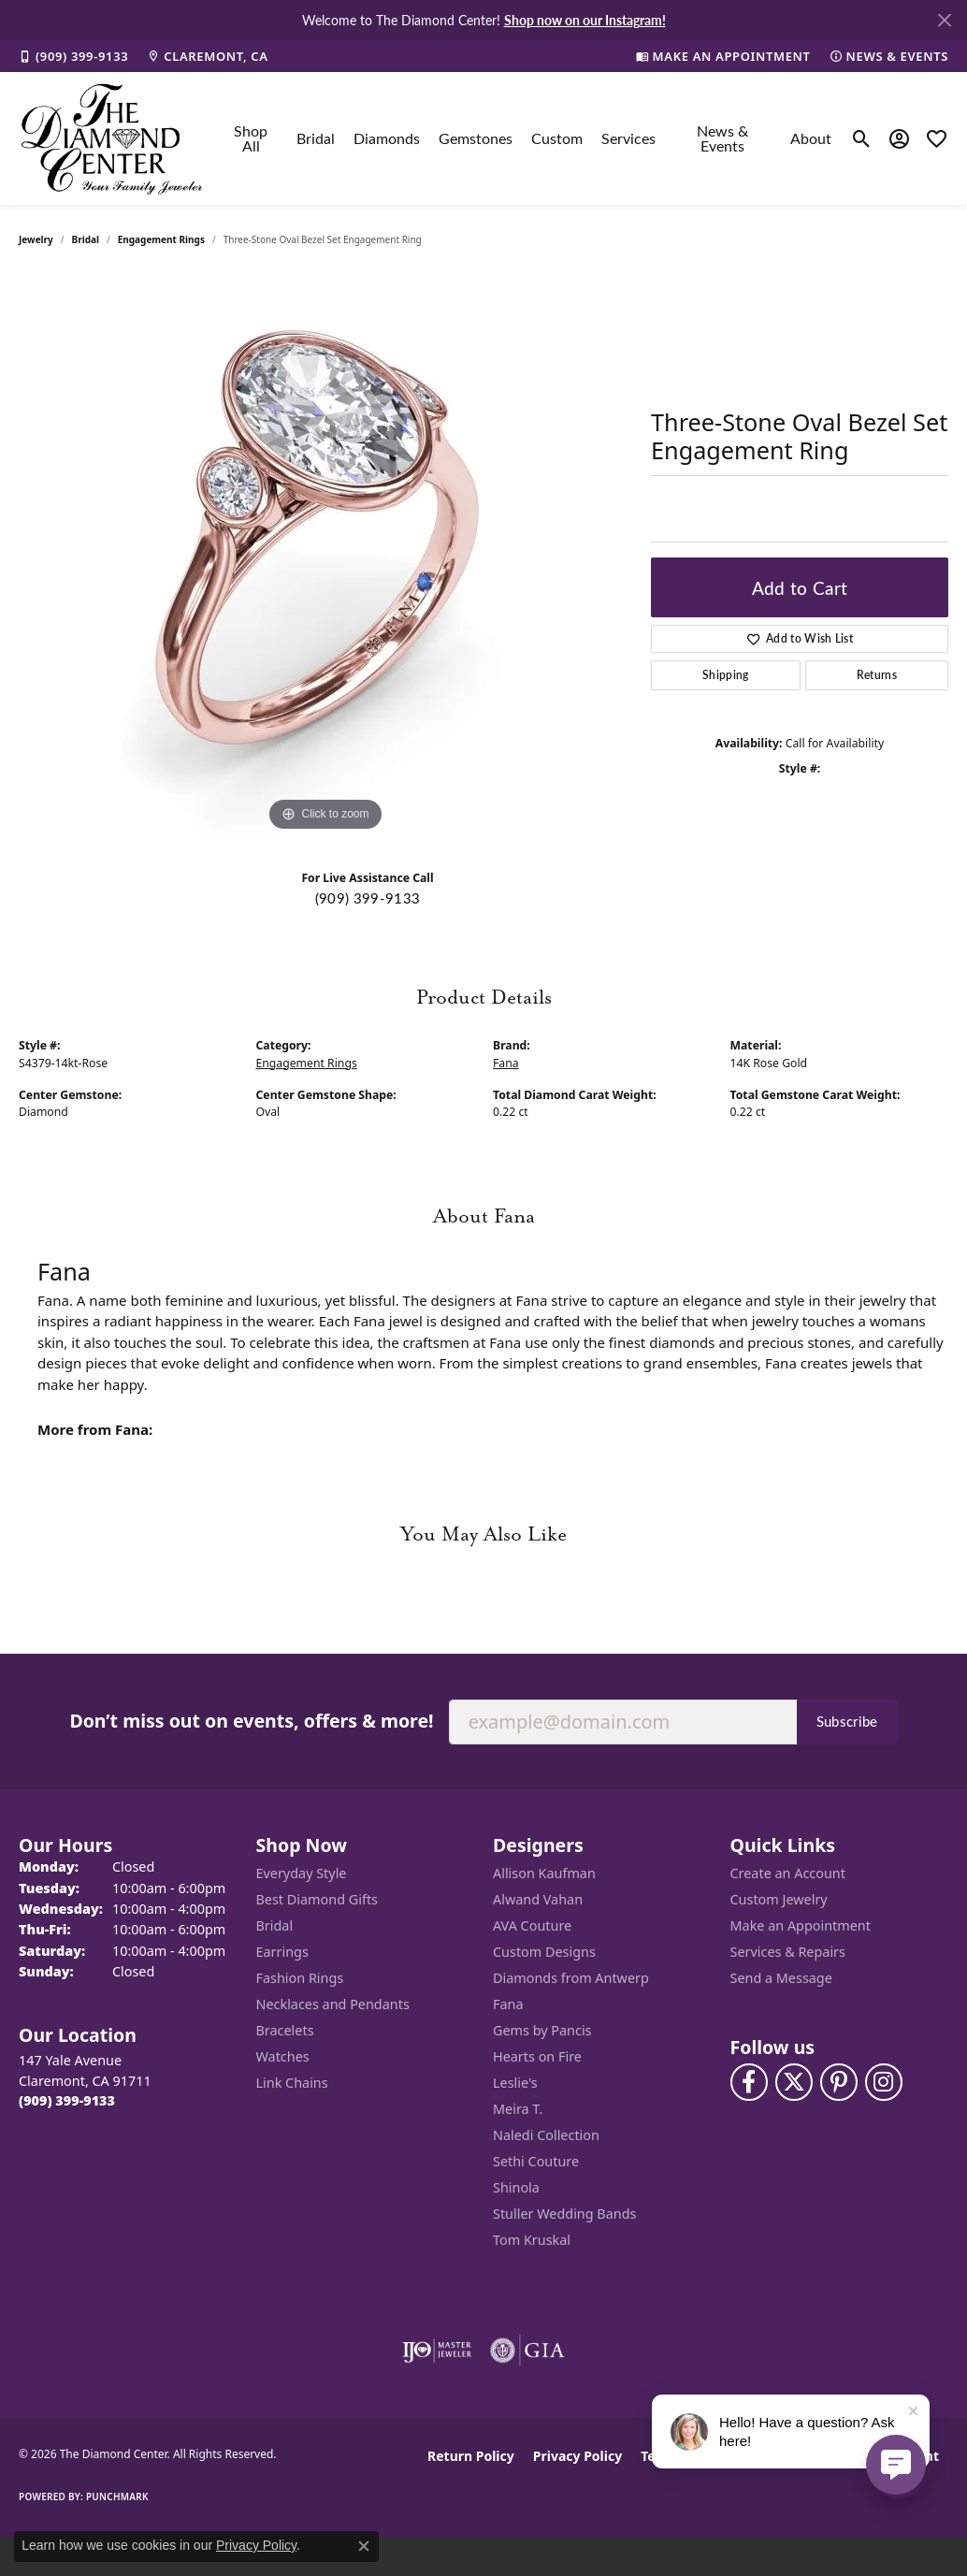  What do you see at coordinates (317, 1899) in the screenshot?
I see `Best Diamond Gifts [menuitem]` at bounding box center [317, 1899].